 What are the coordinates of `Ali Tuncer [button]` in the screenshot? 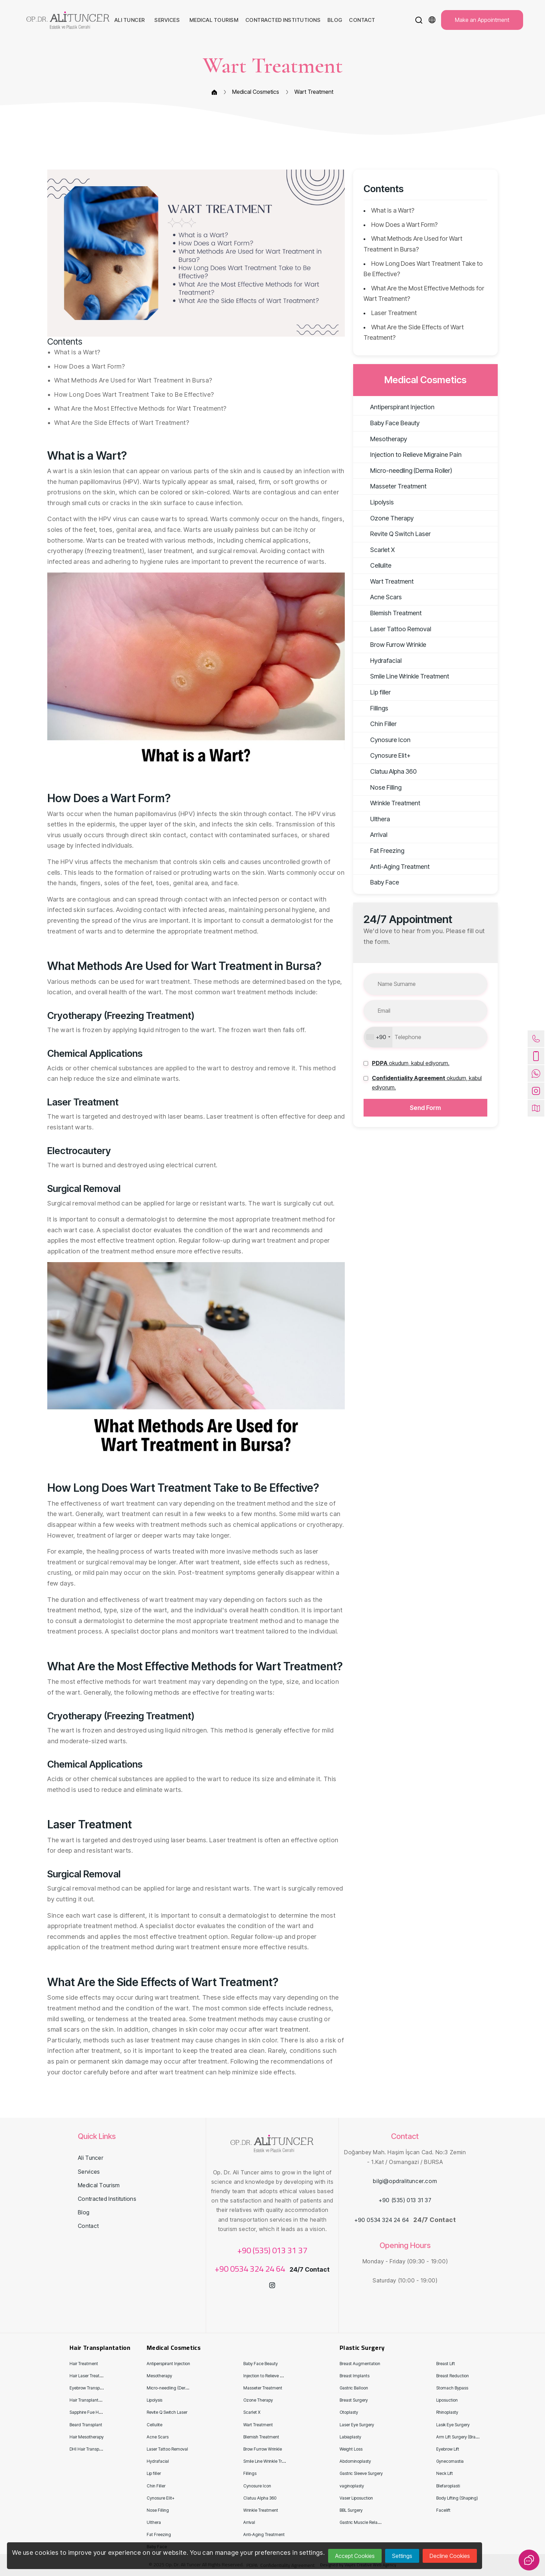 It's located at (130, 20).